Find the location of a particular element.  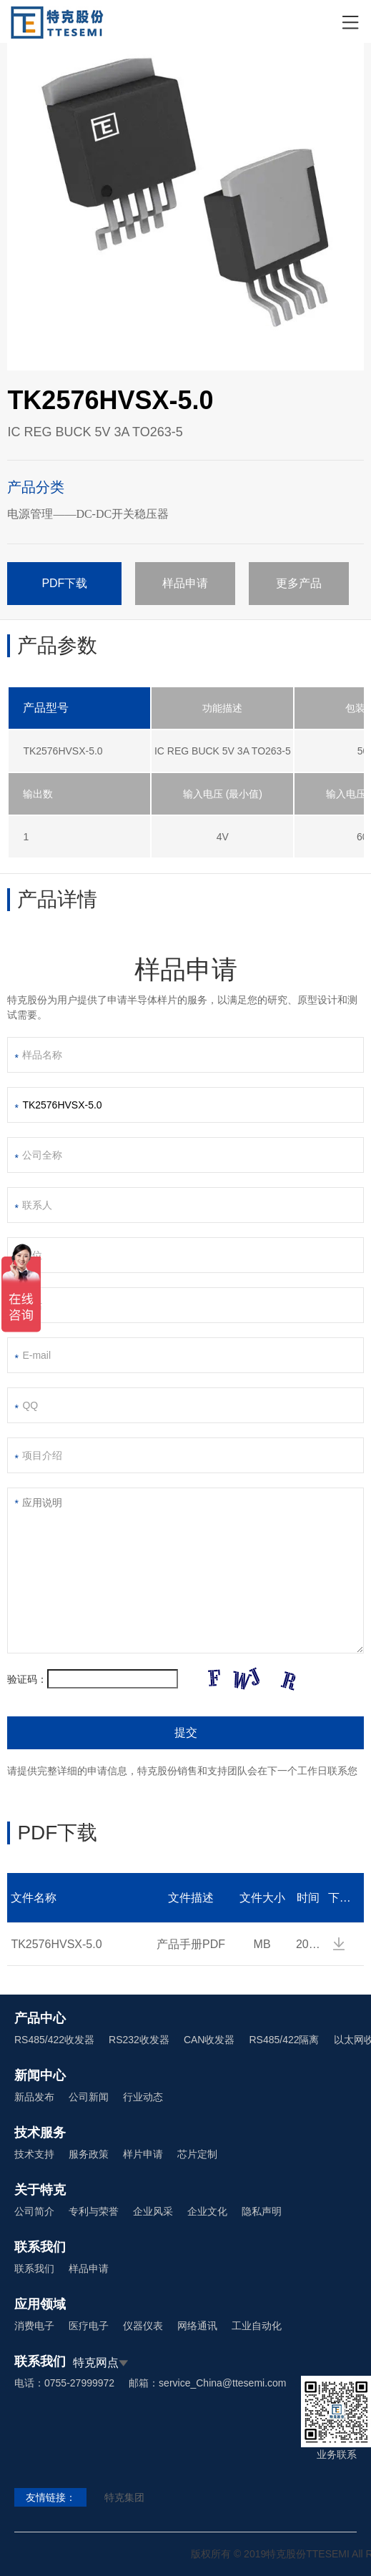

网络通讯 is located at coordinates (197, 2325).